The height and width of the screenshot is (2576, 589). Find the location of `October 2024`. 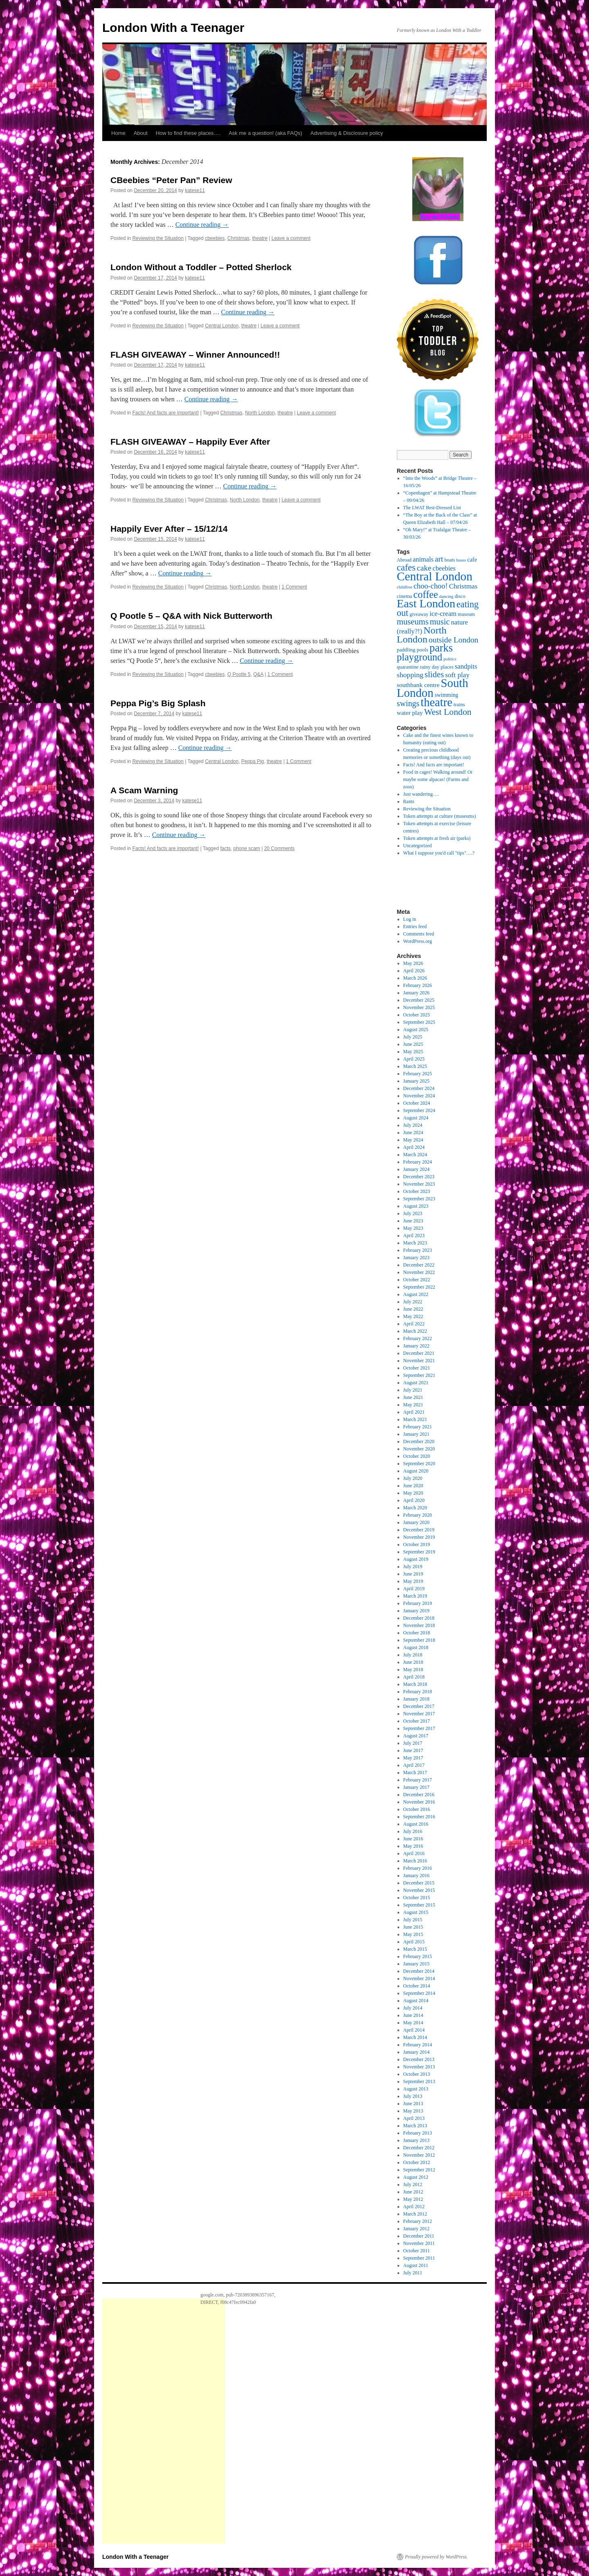

October 2024 is located at coordinates (416, 1103).